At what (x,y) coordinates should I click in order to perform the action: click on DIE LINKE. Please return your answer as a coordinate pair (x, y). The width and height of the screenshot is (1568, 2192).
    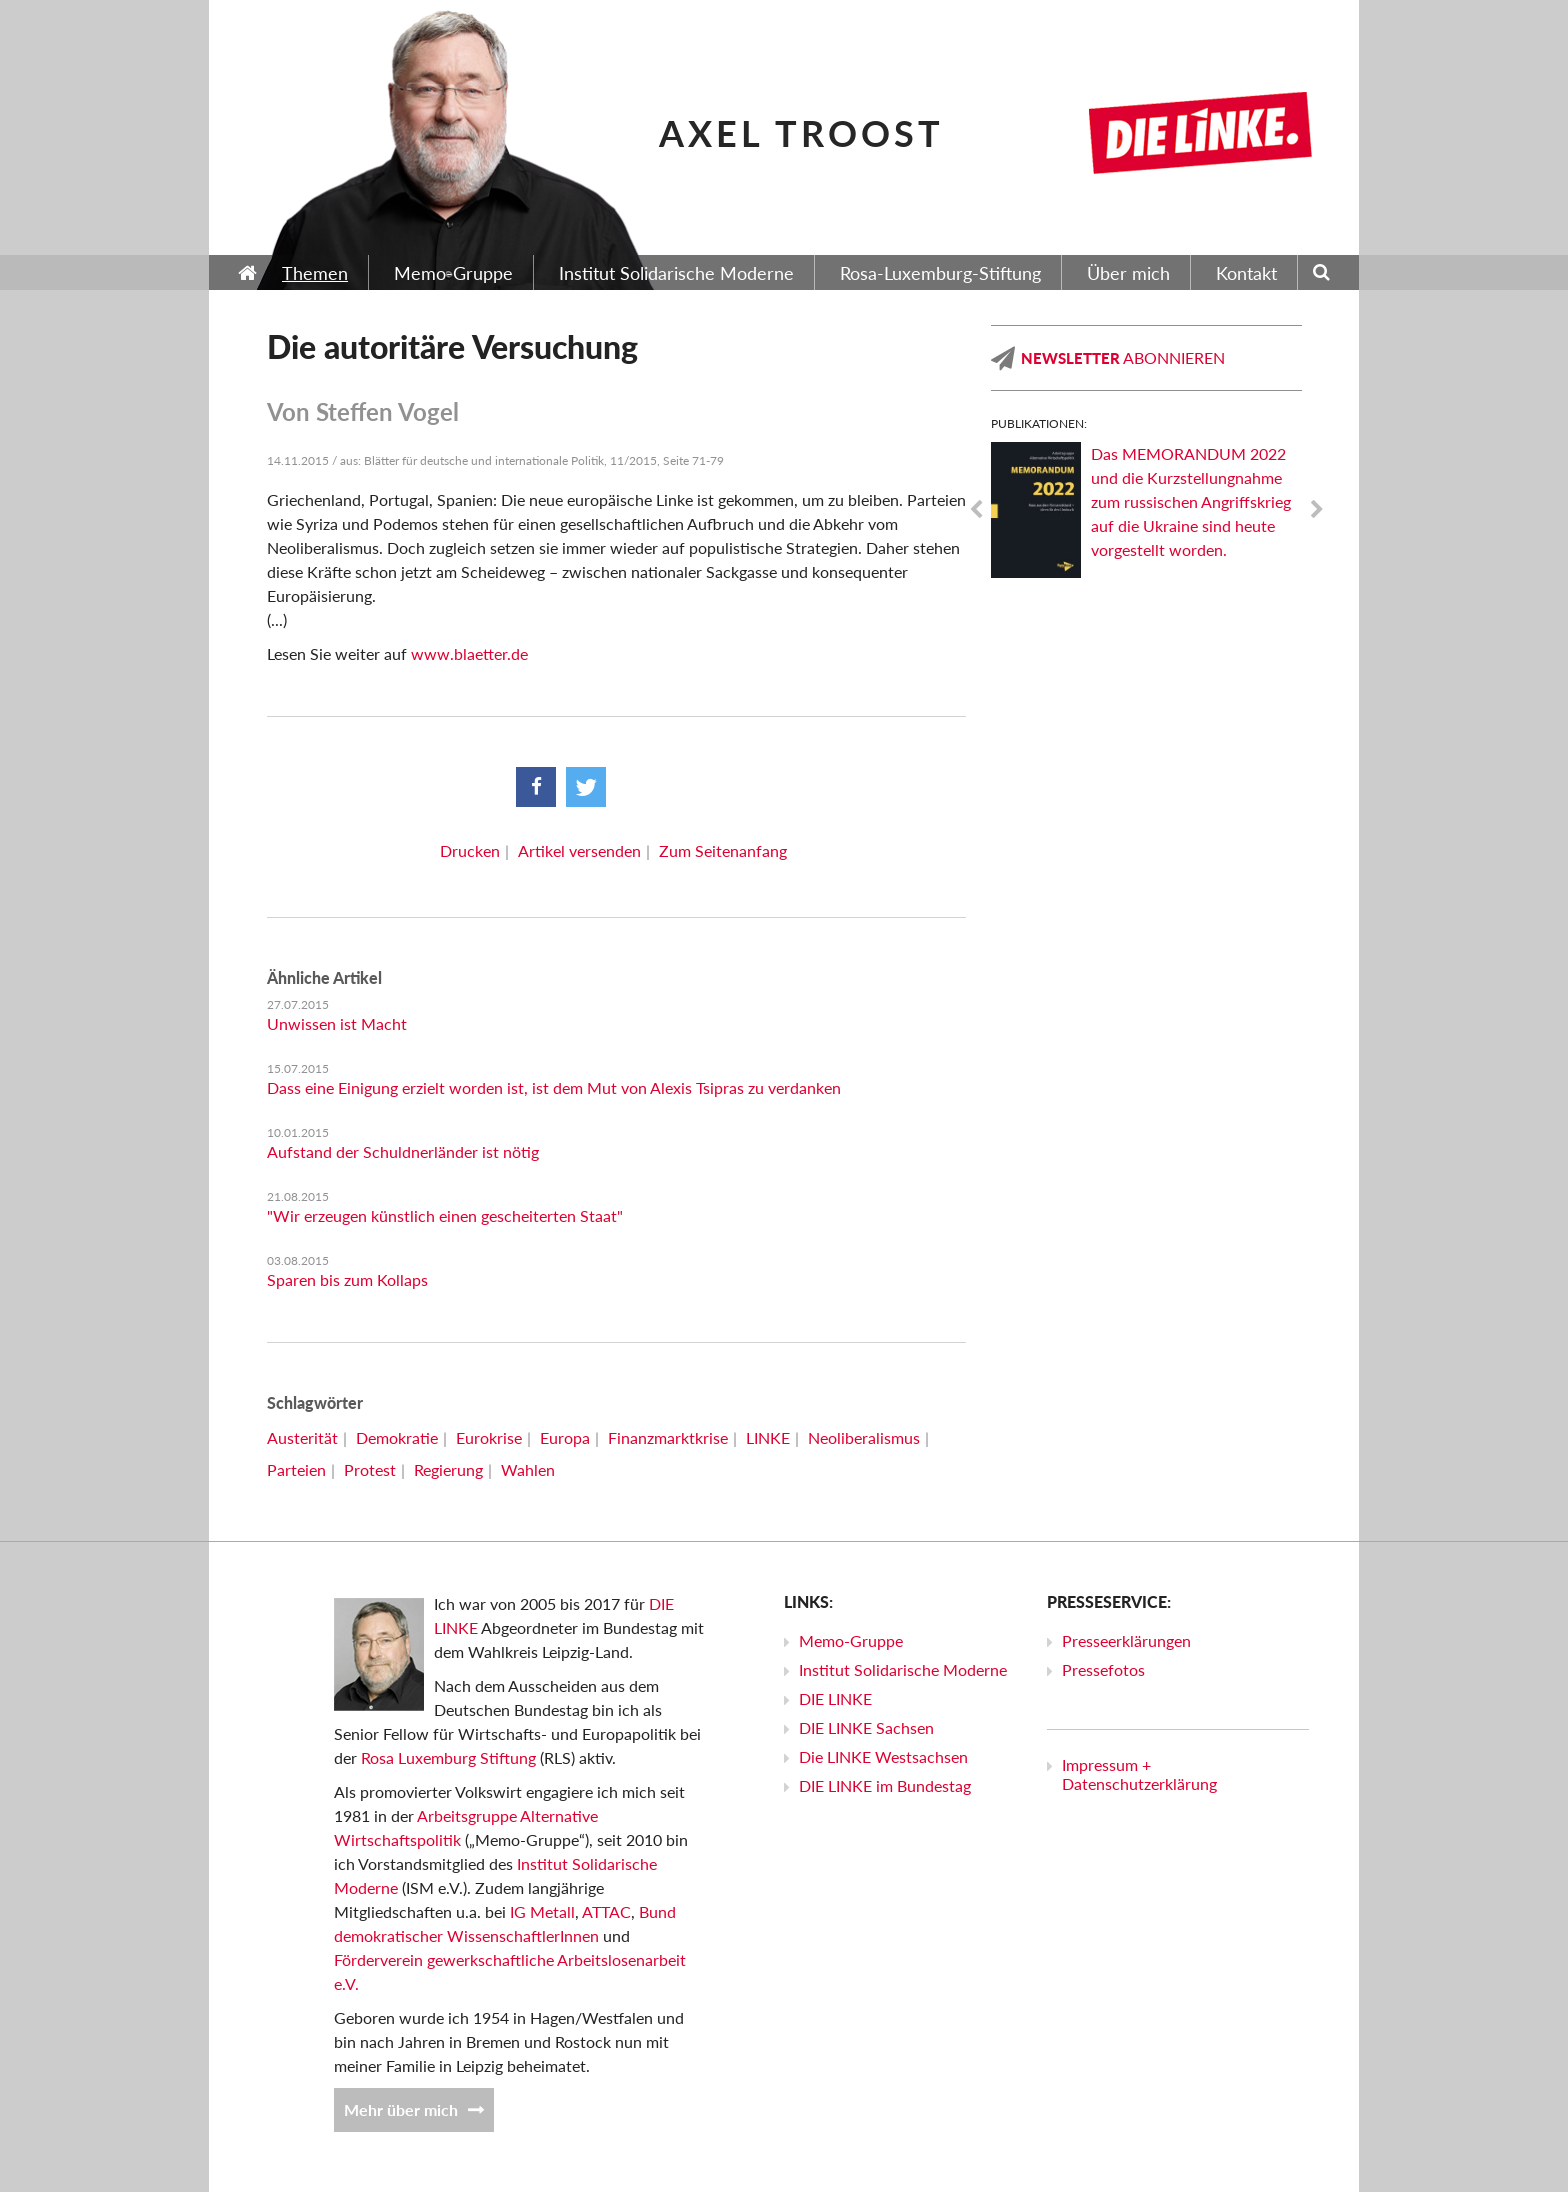
    Looking at the image, I should click on (835, 1698).